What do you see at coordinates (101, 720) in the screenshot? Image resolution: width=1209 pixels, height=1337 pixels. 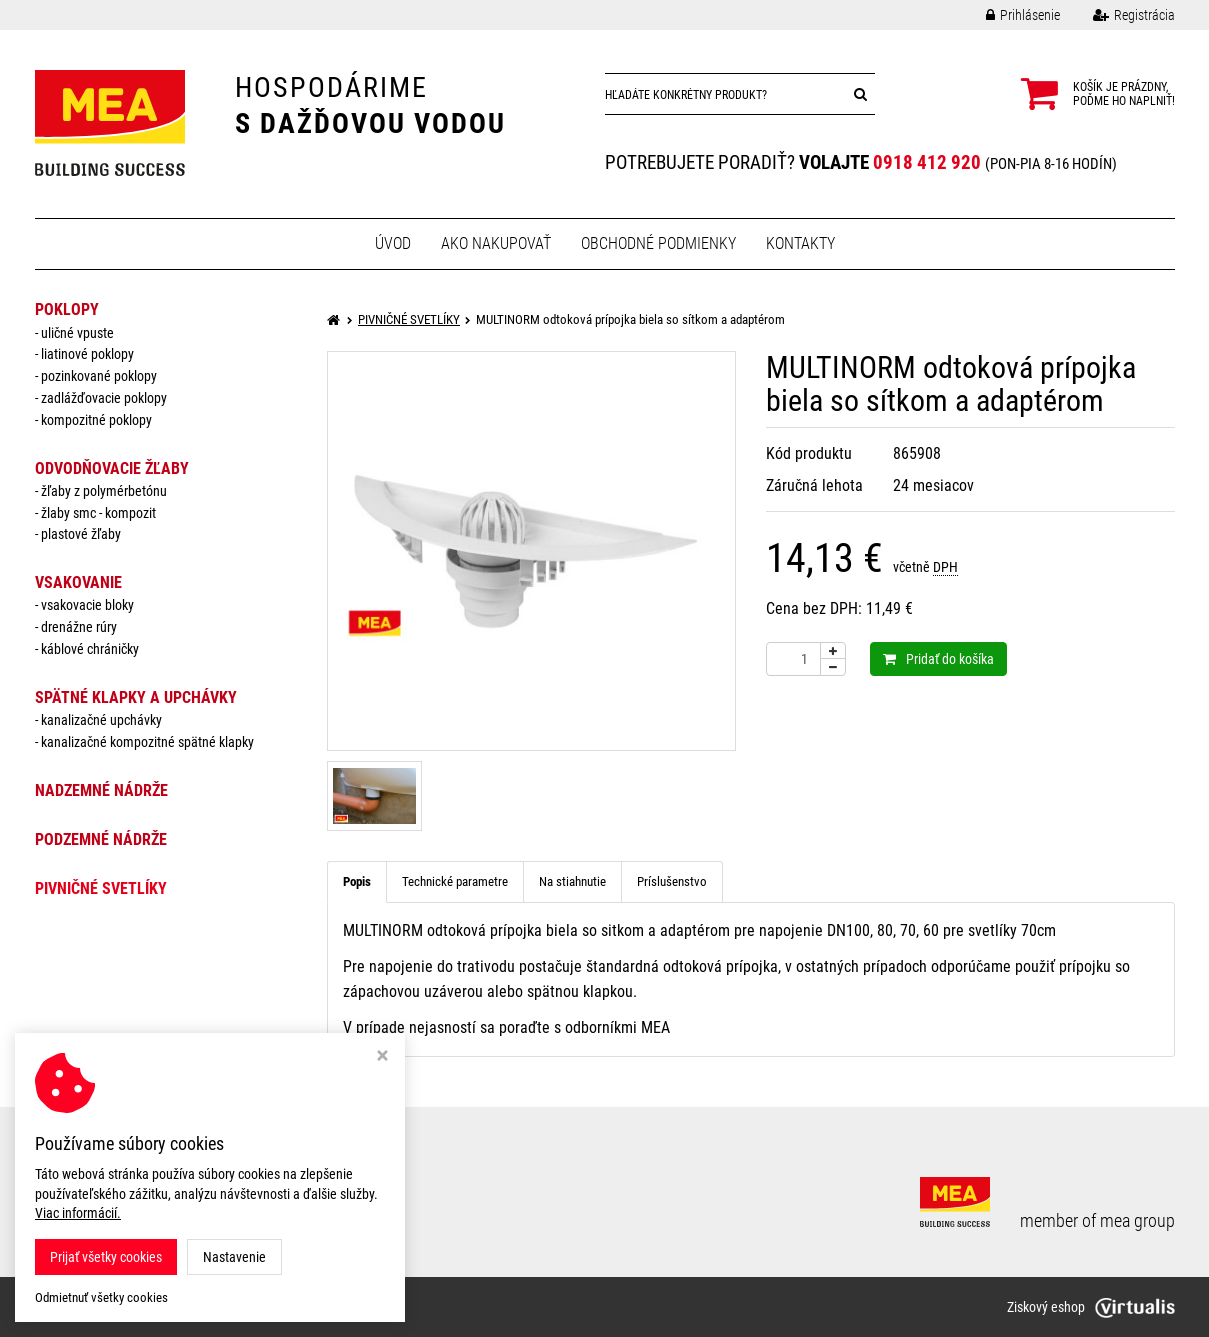 I see `Kanalizačné upchávky` at bounding box center [101, 720].